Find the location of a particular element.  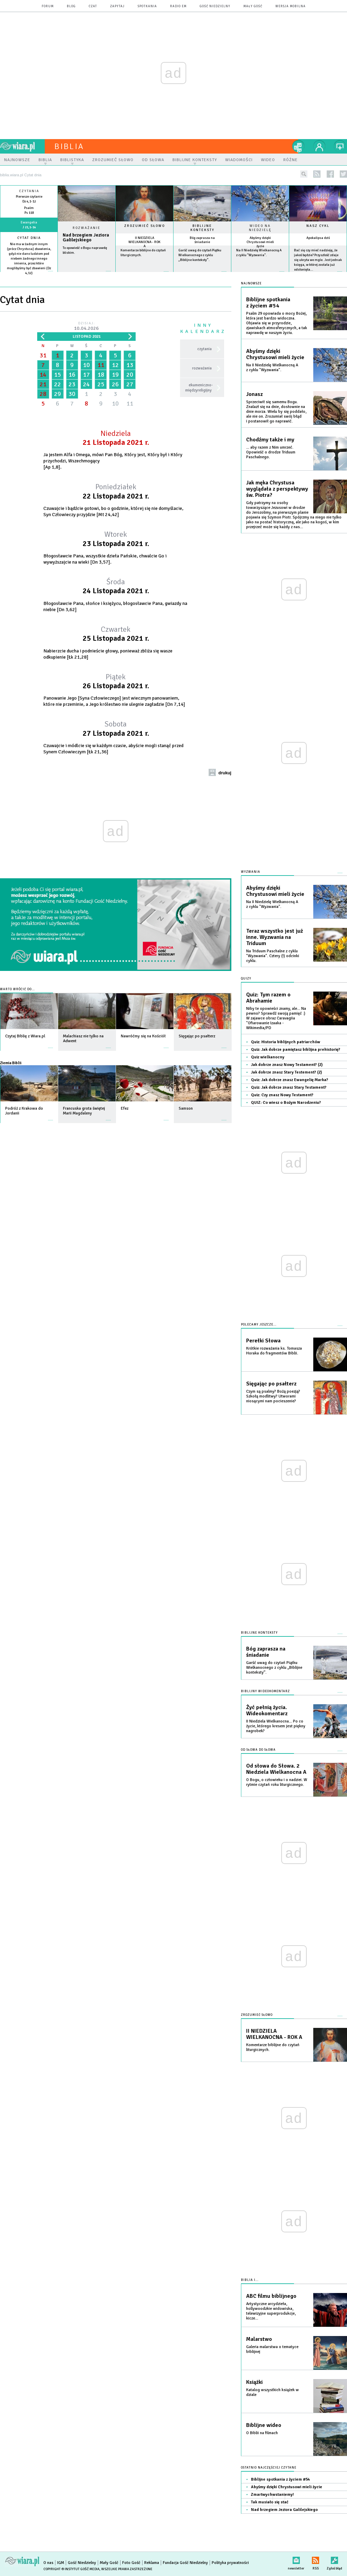

Biblijne konteksty is located at coordinates (202, 228).